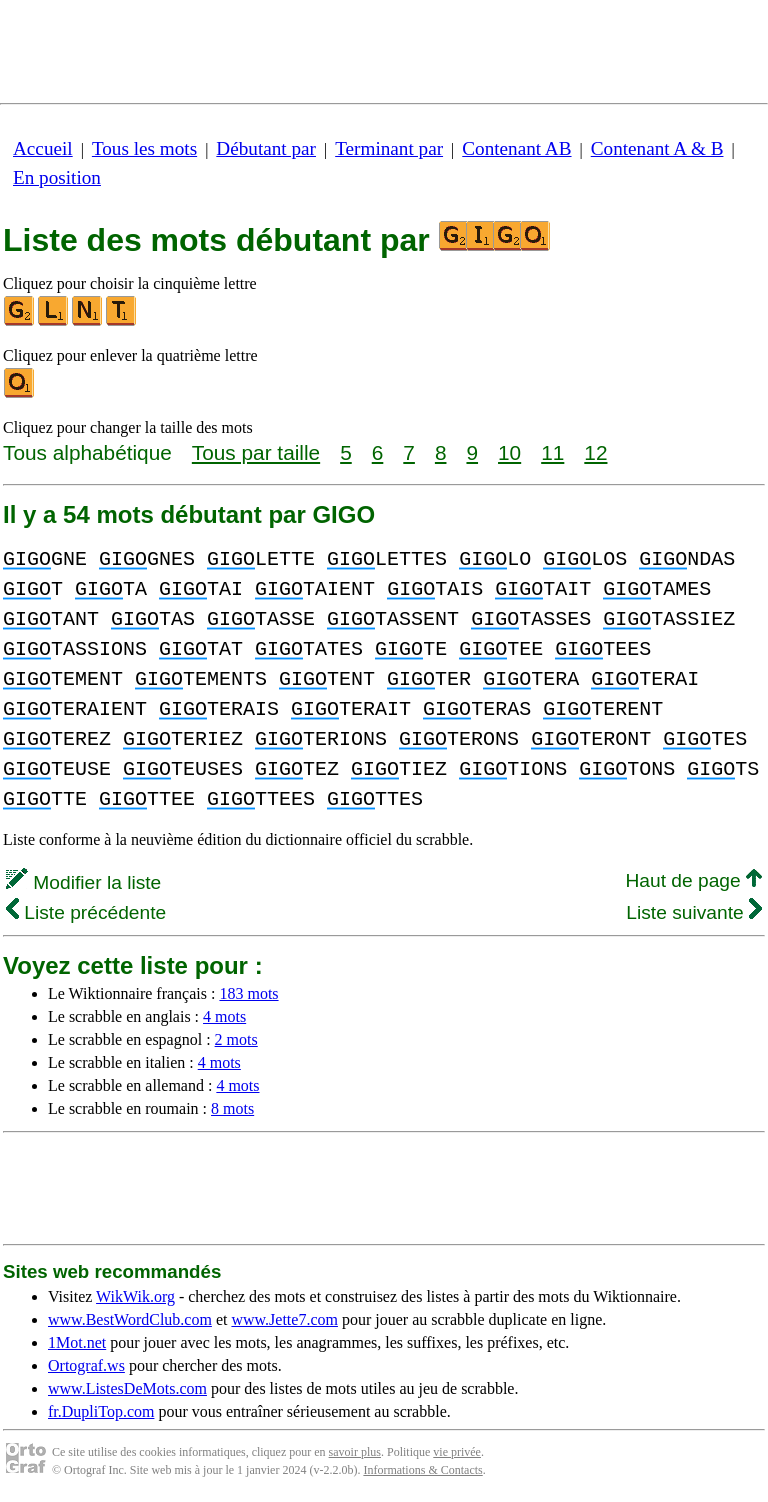 This screenshot has width=768, height=1502. I want to click on En position, so click(57, 177).